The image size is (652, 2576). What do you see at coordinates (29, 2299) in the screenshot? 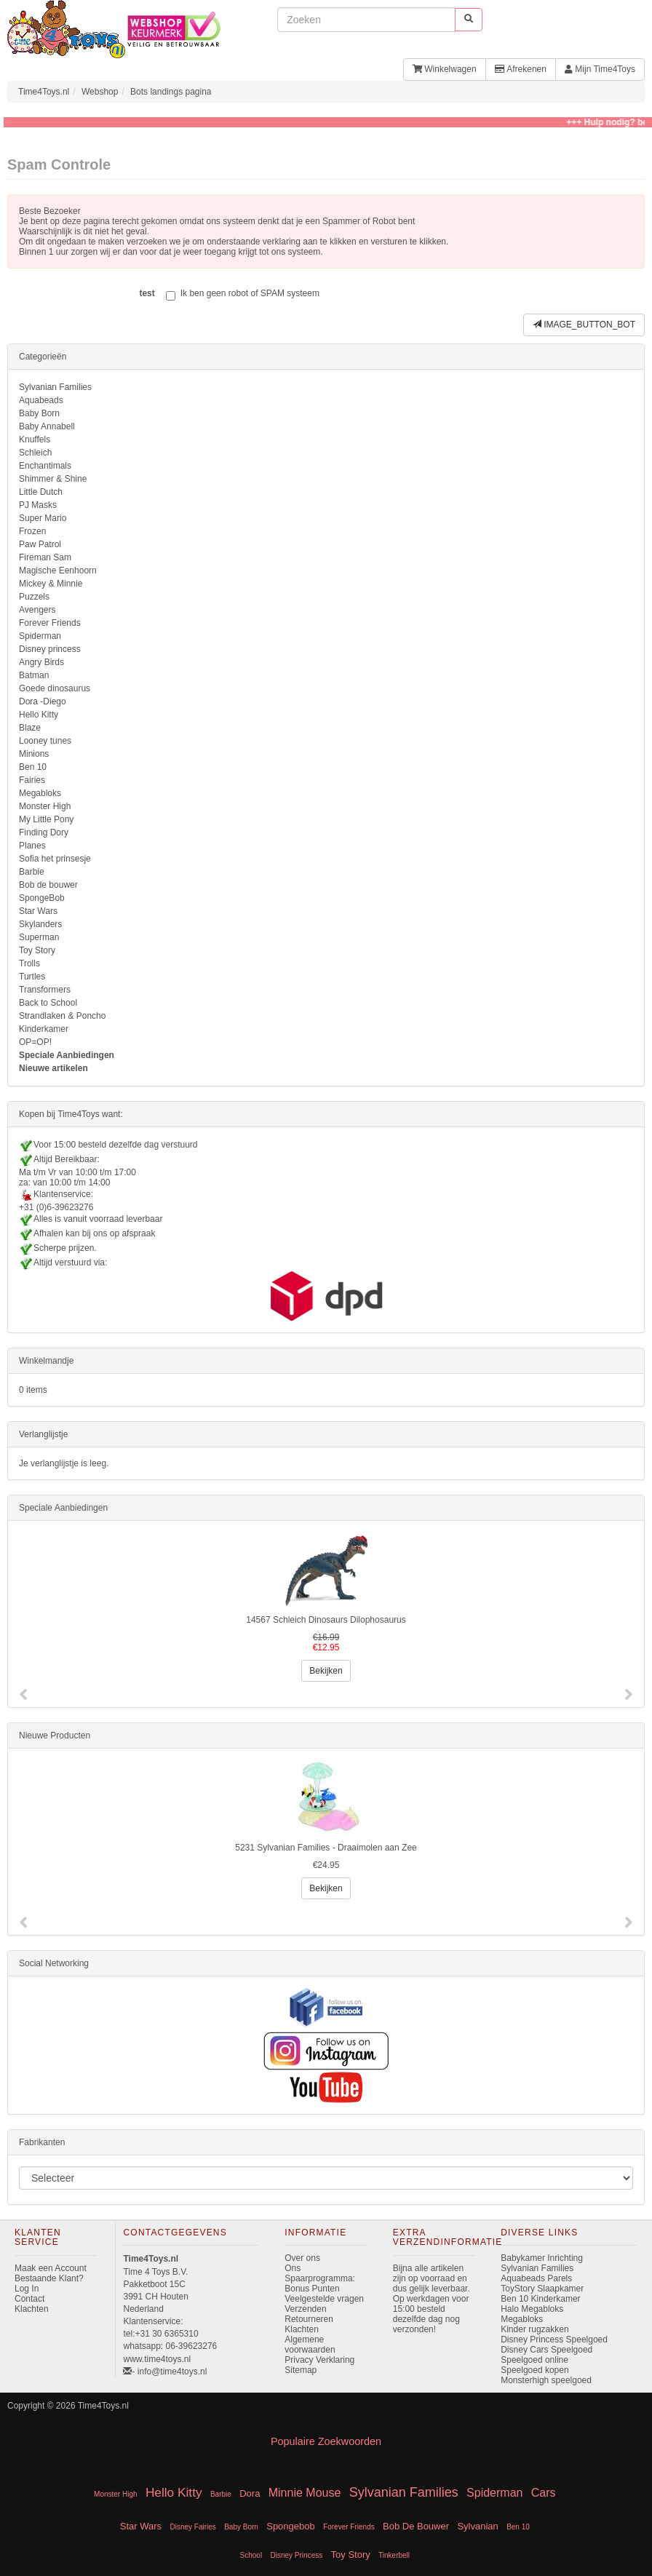
I see `Contact` at bounding box center [29, 2299].